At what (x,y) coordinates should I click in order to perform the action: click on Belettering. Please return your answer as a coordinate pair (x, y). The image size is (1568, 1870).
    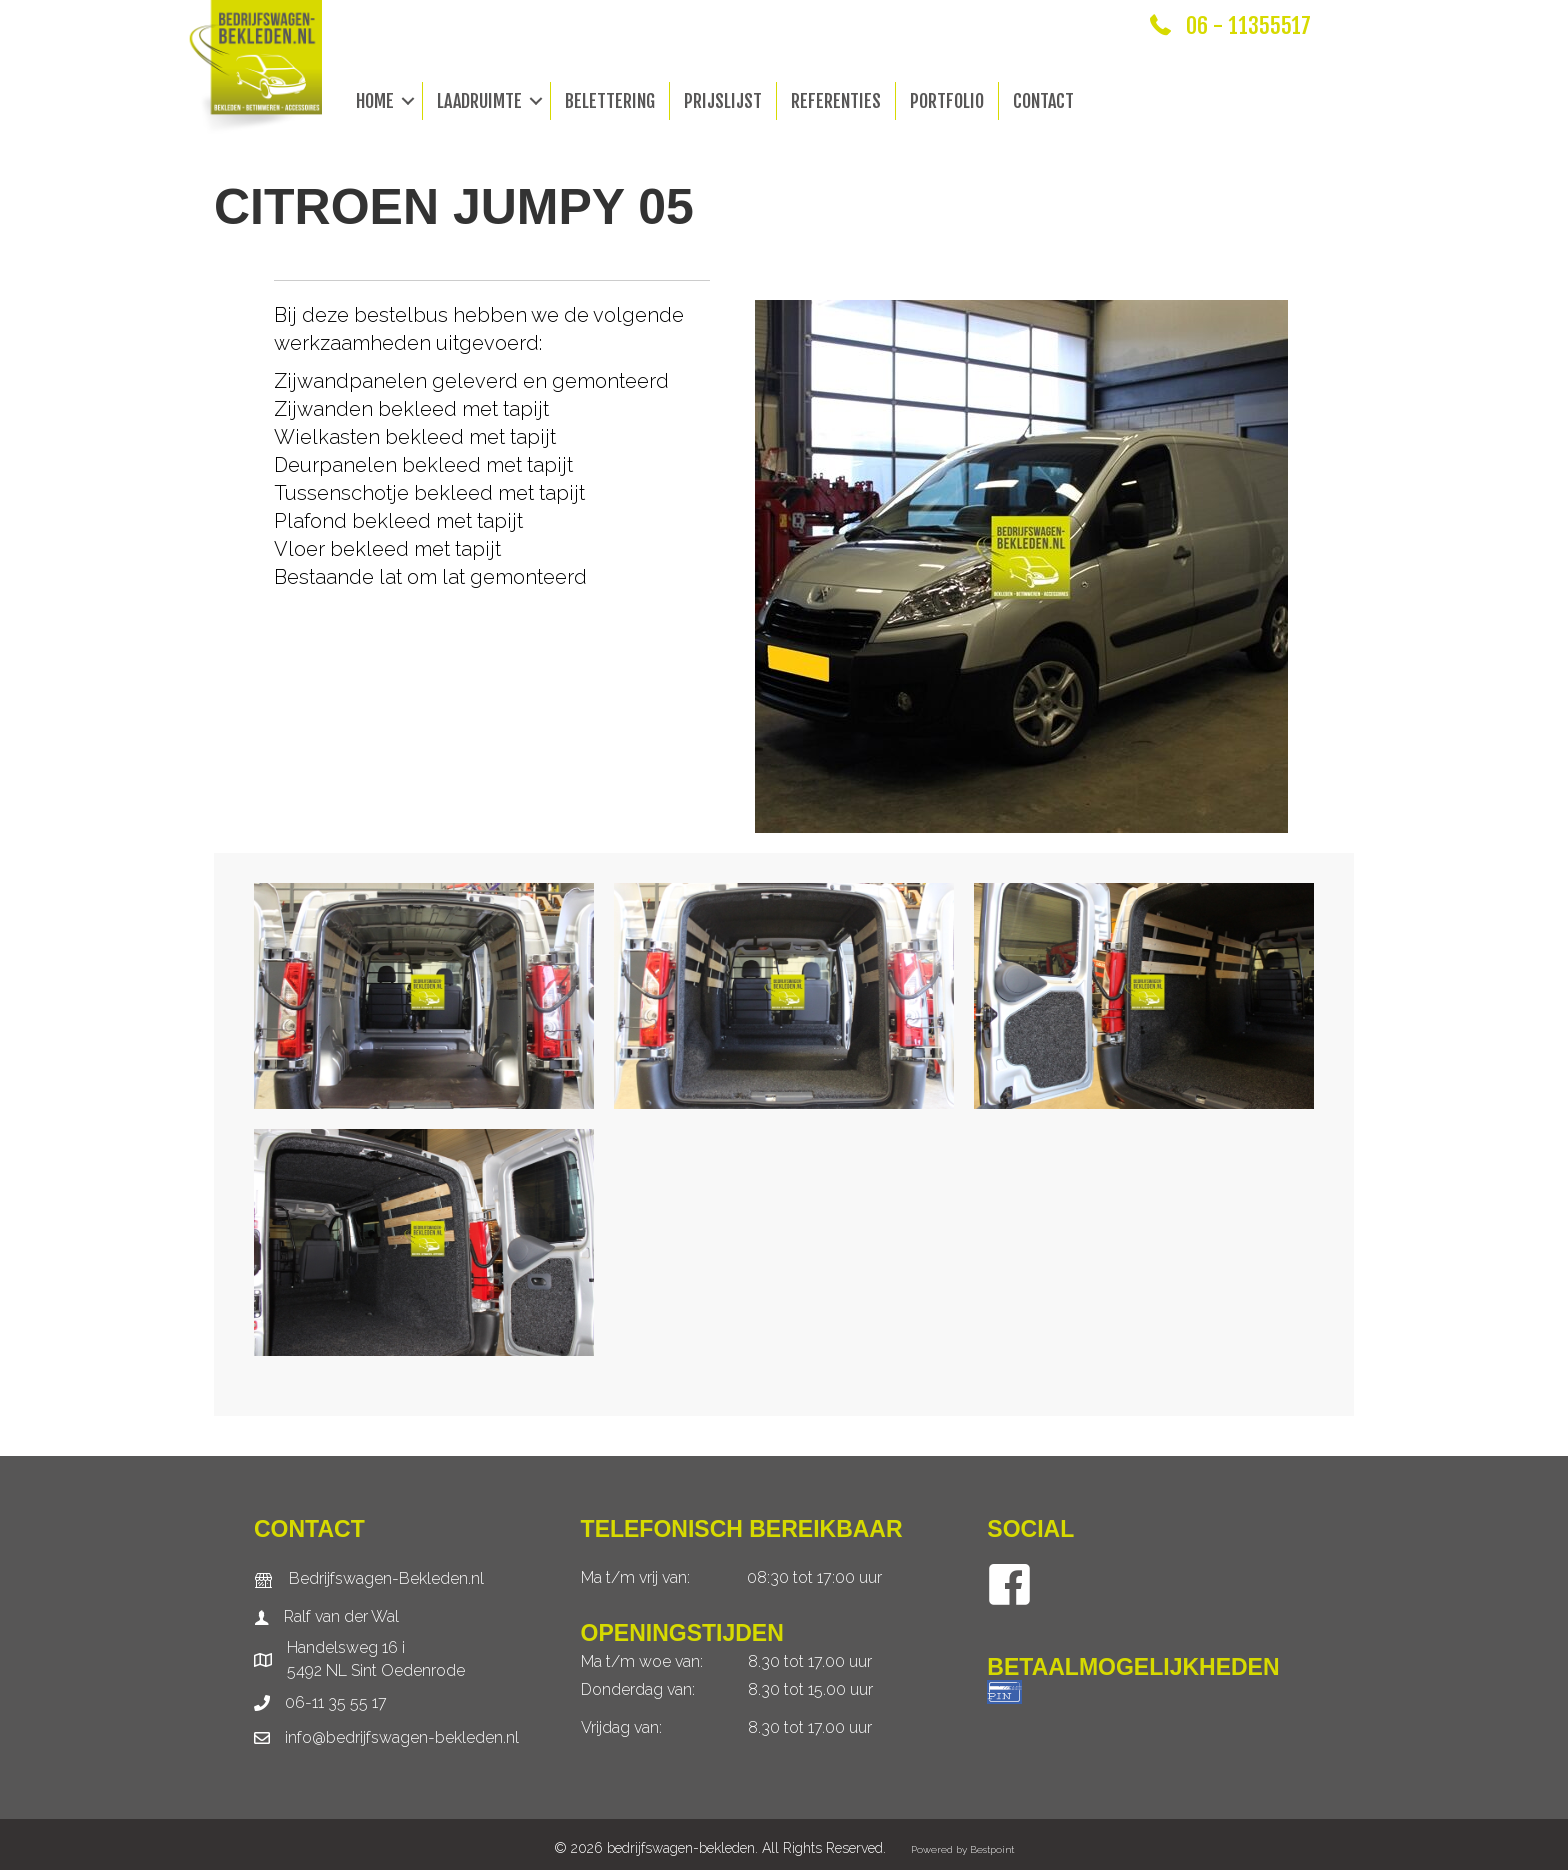
    Looking at the image, I should click on (610, 101).